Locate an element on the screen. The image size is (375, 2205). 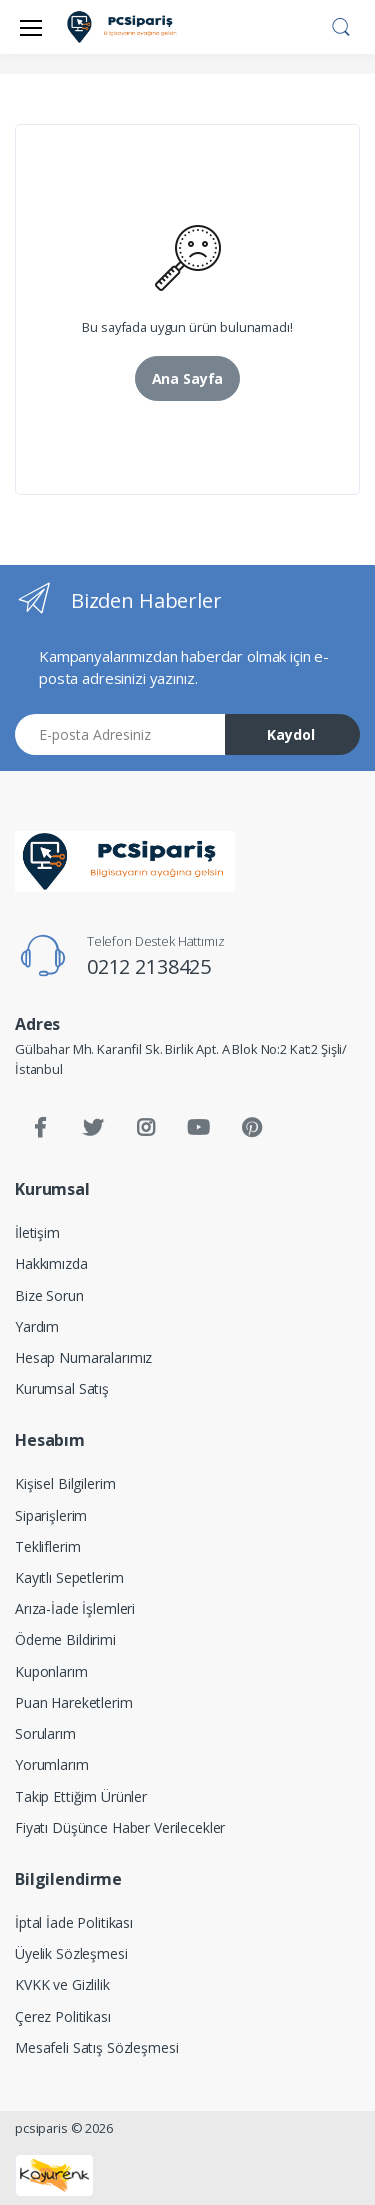
Yorumlarım is located at coordinates (52, 1764).